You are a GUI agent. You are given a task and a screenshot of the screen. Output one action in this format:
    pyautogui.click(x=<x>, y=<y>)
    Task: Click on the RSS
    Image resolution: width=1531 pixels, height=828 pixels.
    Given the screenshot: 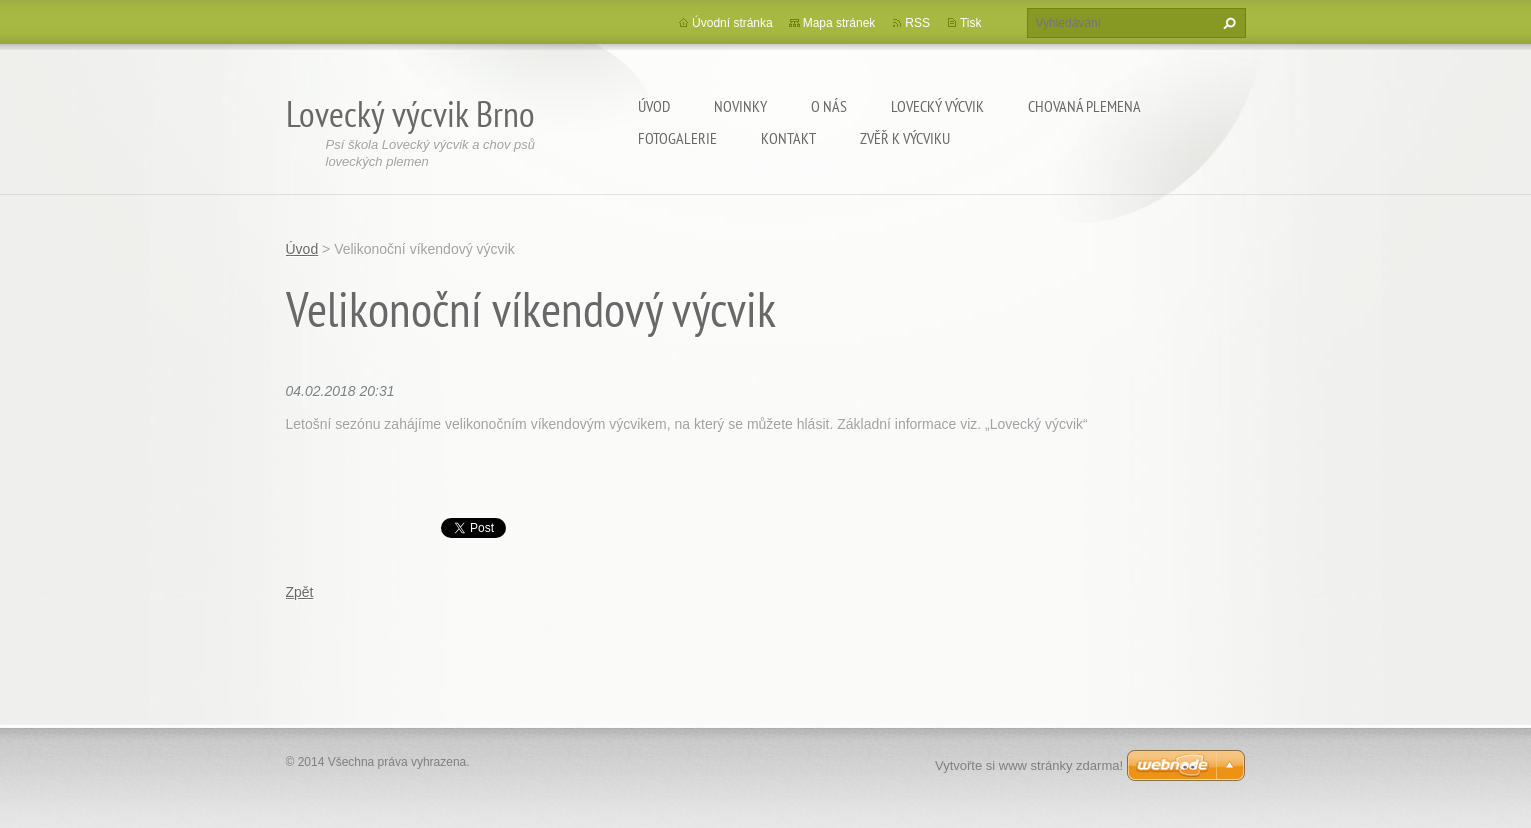 What is the action you would take?
    pyautogui.click(x=917, y=23)
    